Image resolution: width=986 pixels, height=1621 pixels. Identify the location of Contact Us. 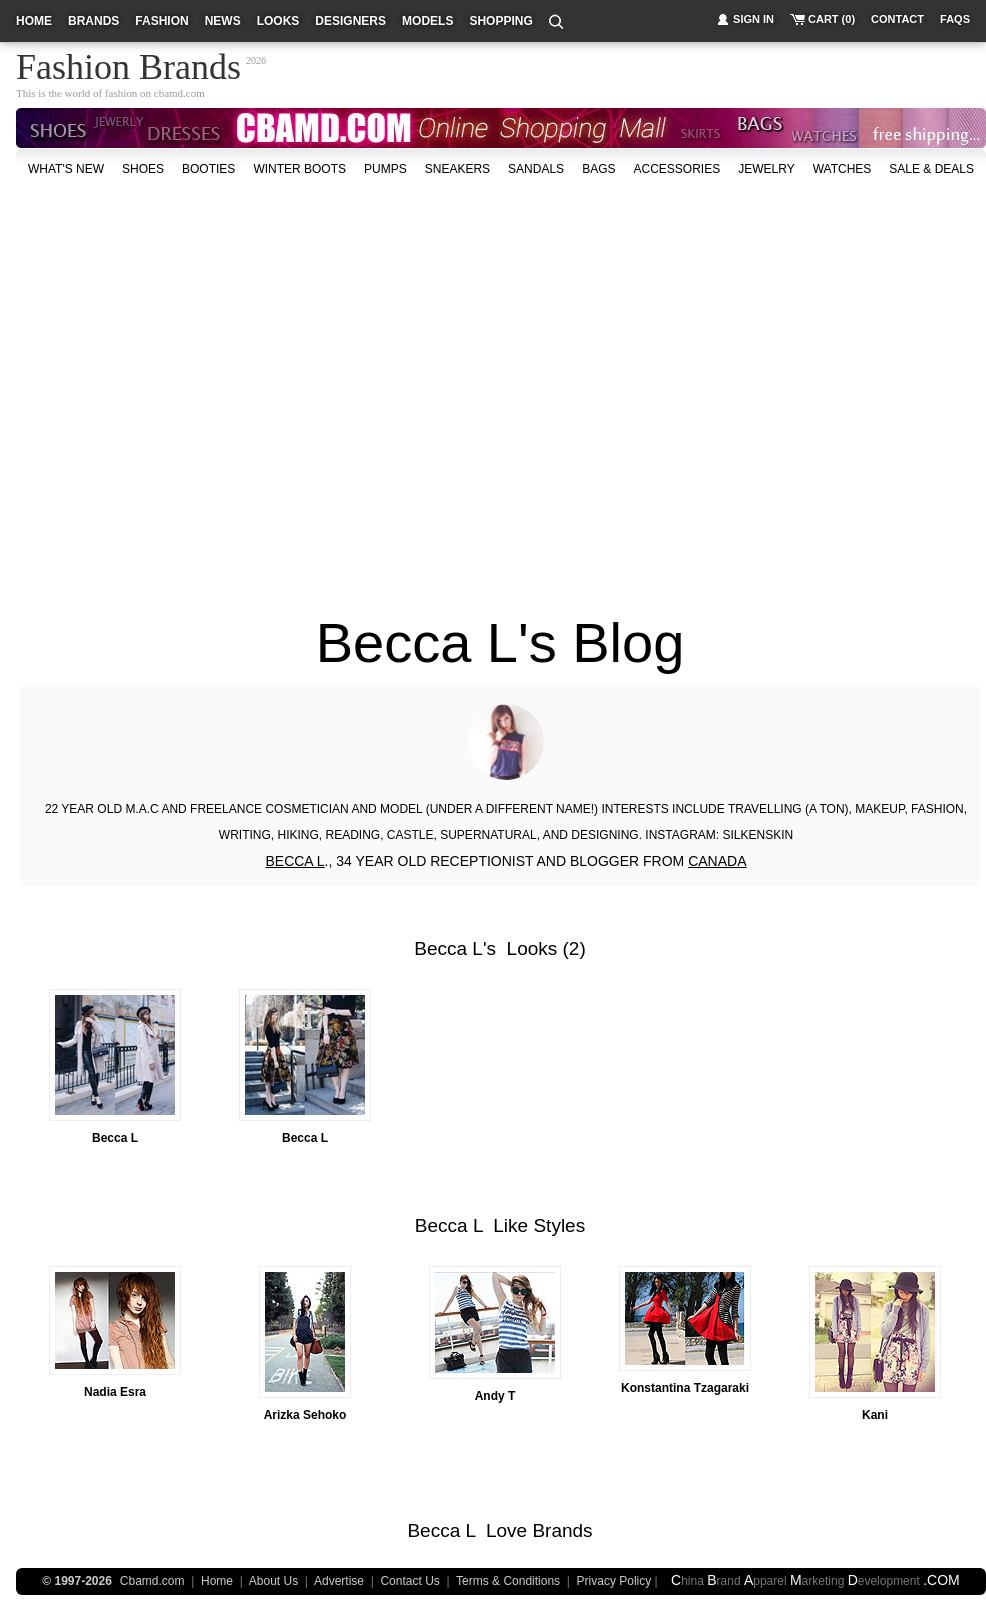
(409, 1581).